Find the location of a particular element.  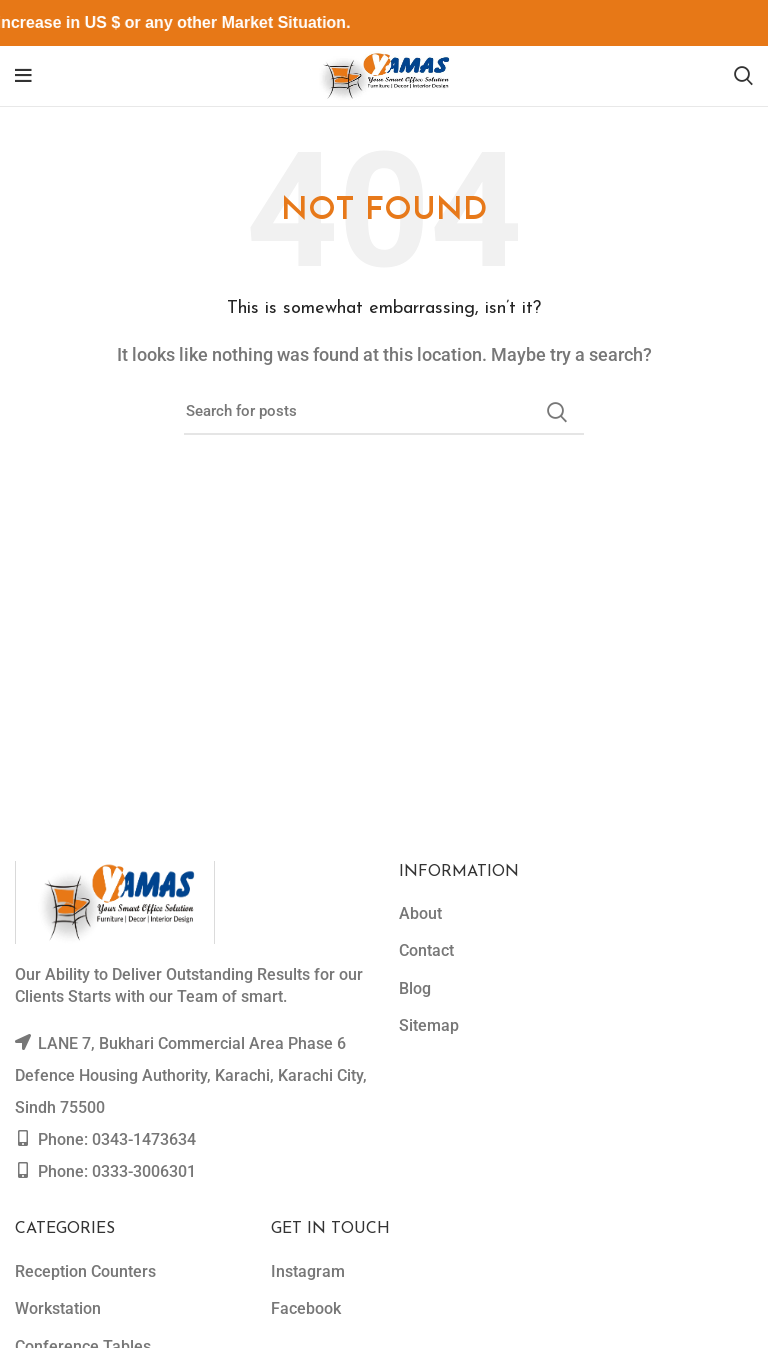

[Open mobile menu] is located at coordinates (23, 76).